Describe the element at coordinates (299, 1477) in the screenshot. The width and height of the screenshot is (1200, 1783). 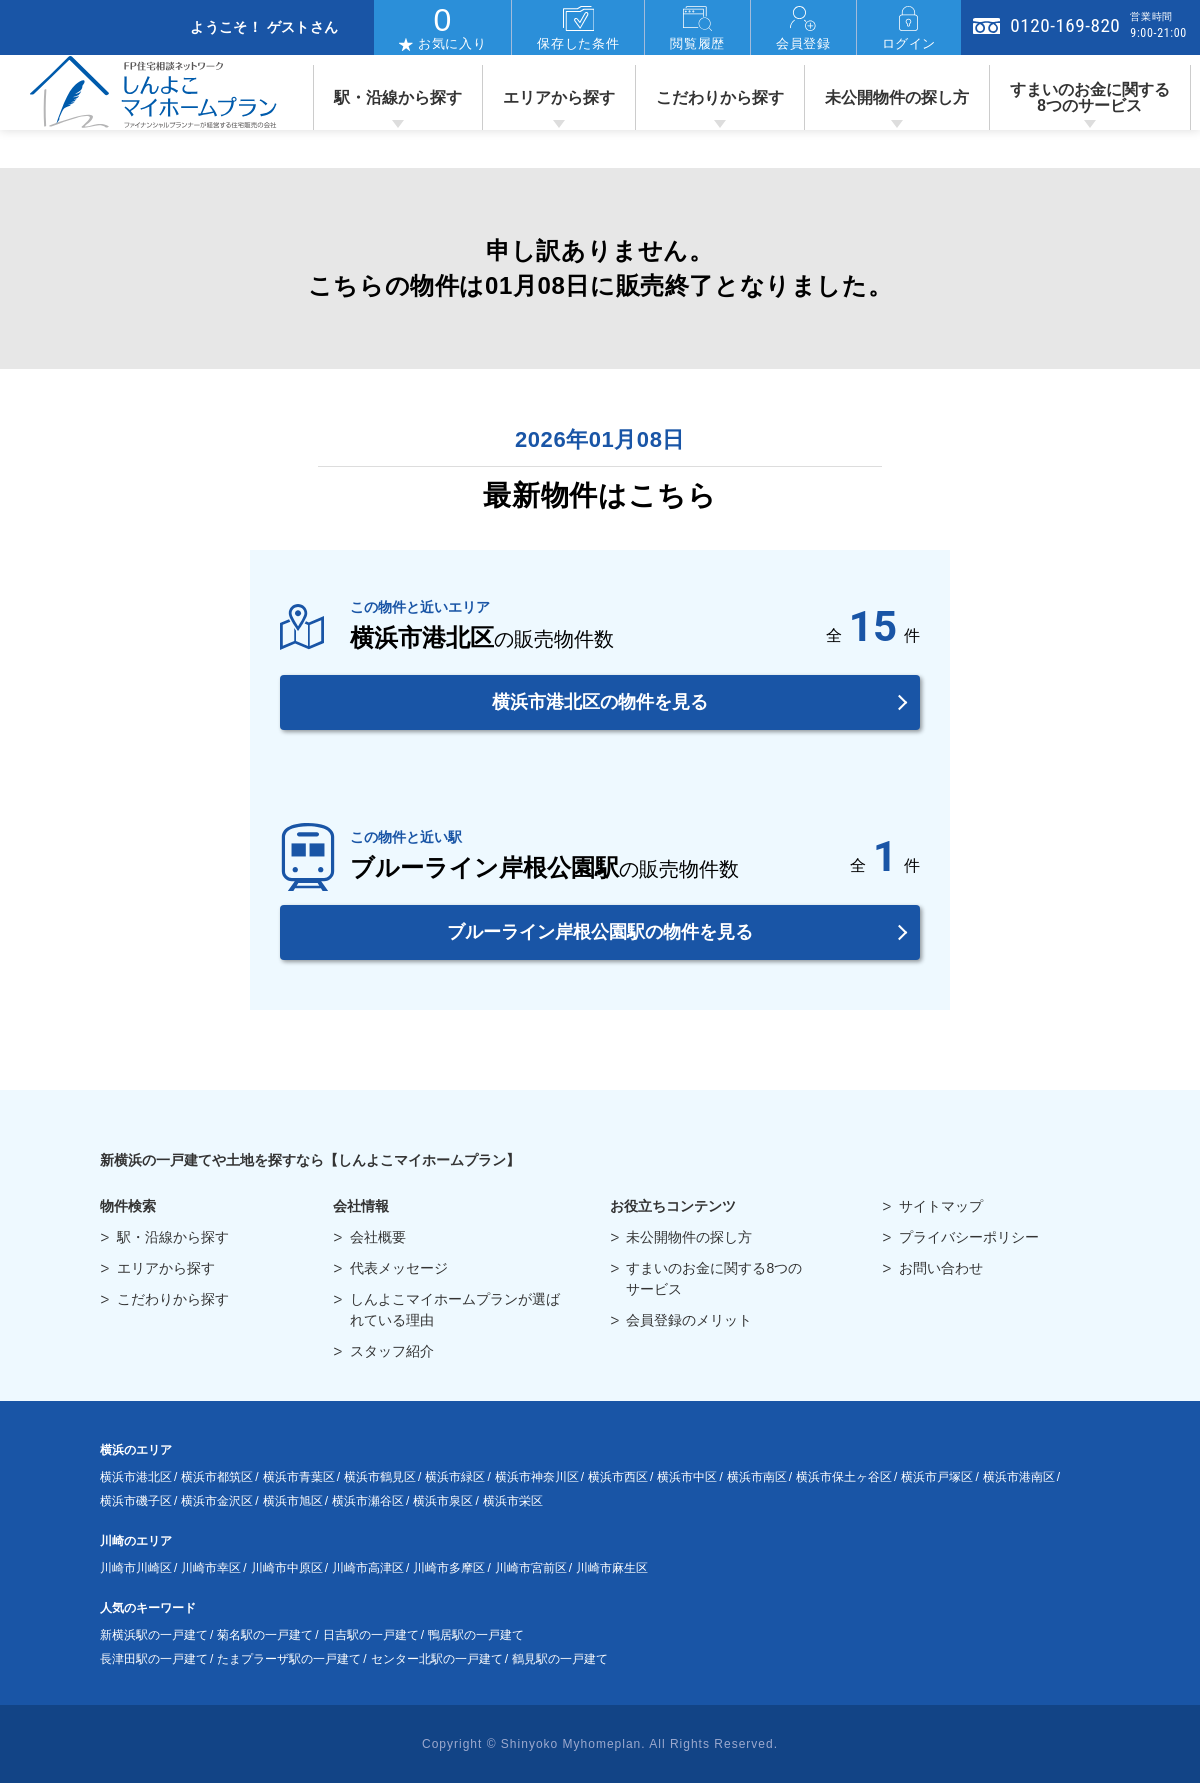
I see `横浜市青葉区` at that location.